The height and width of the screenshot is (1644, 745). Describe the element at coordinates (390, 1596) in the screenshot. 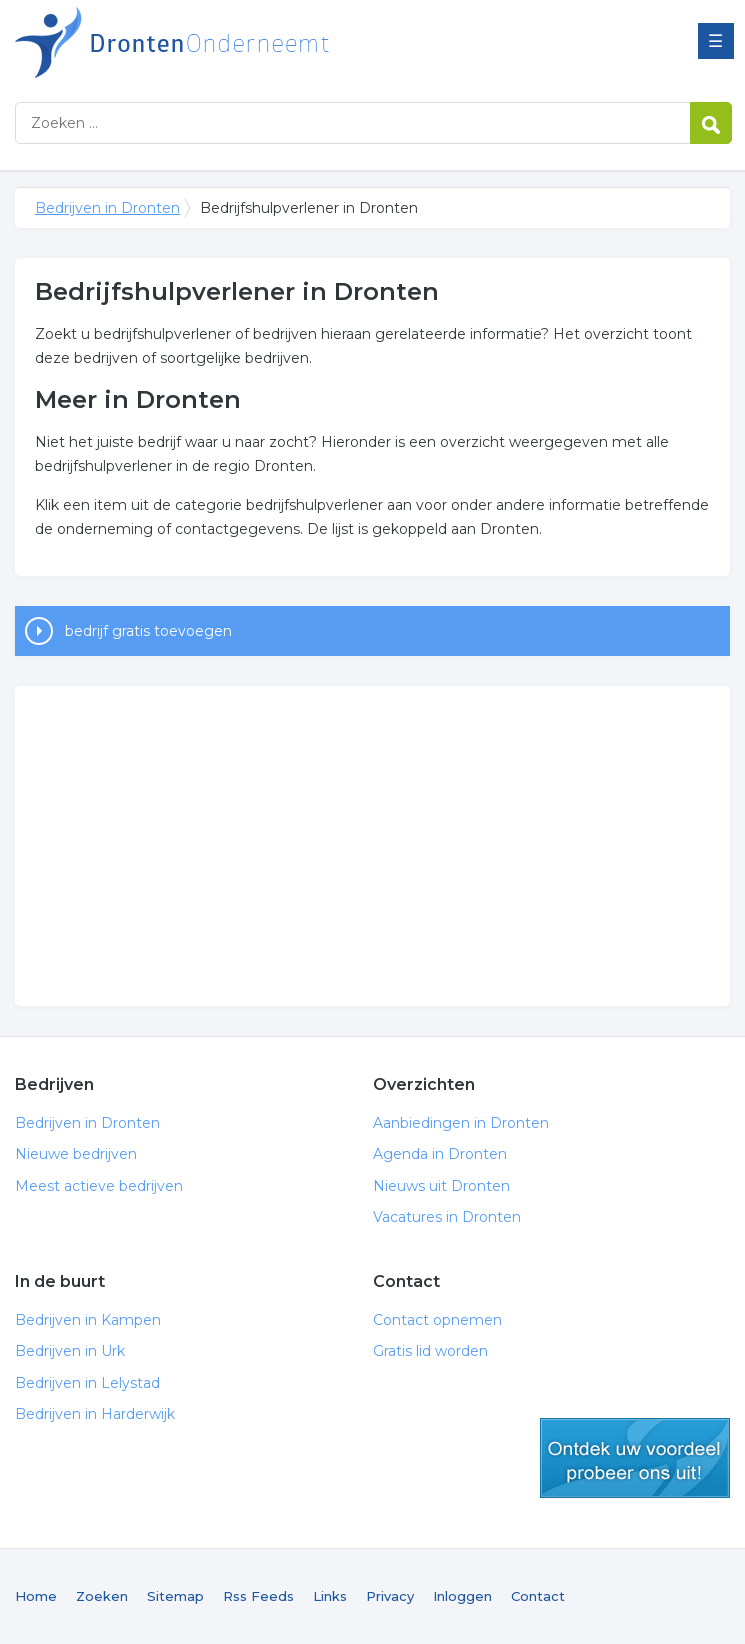

I see `Privacy` at that location.